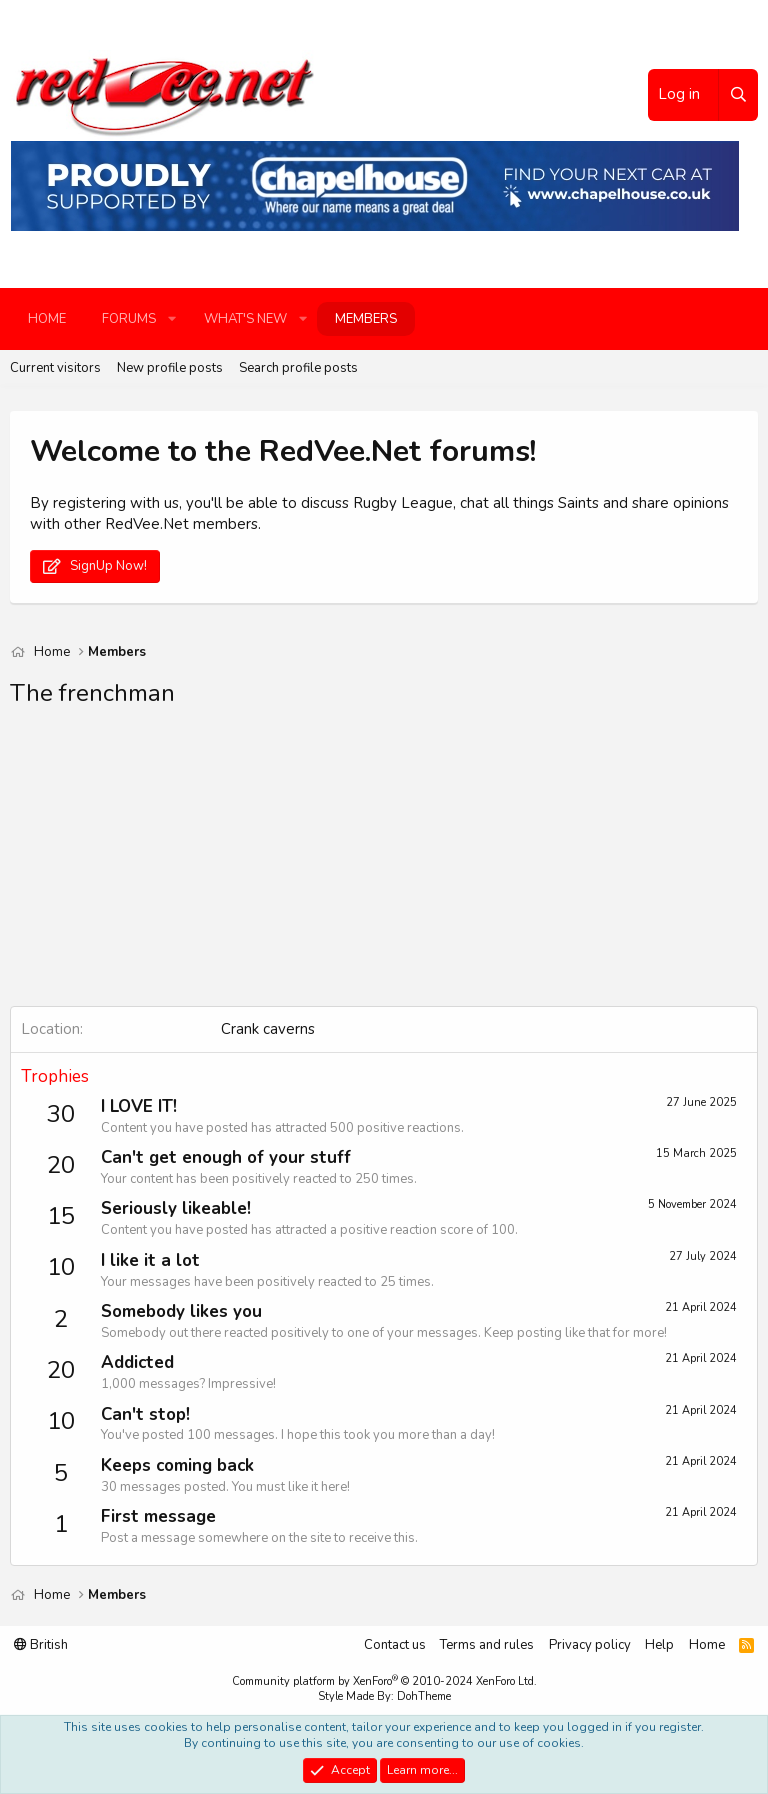 This screenshot has height=1794, width=768. I want to click on Privacy policy, so click(590, 1645).